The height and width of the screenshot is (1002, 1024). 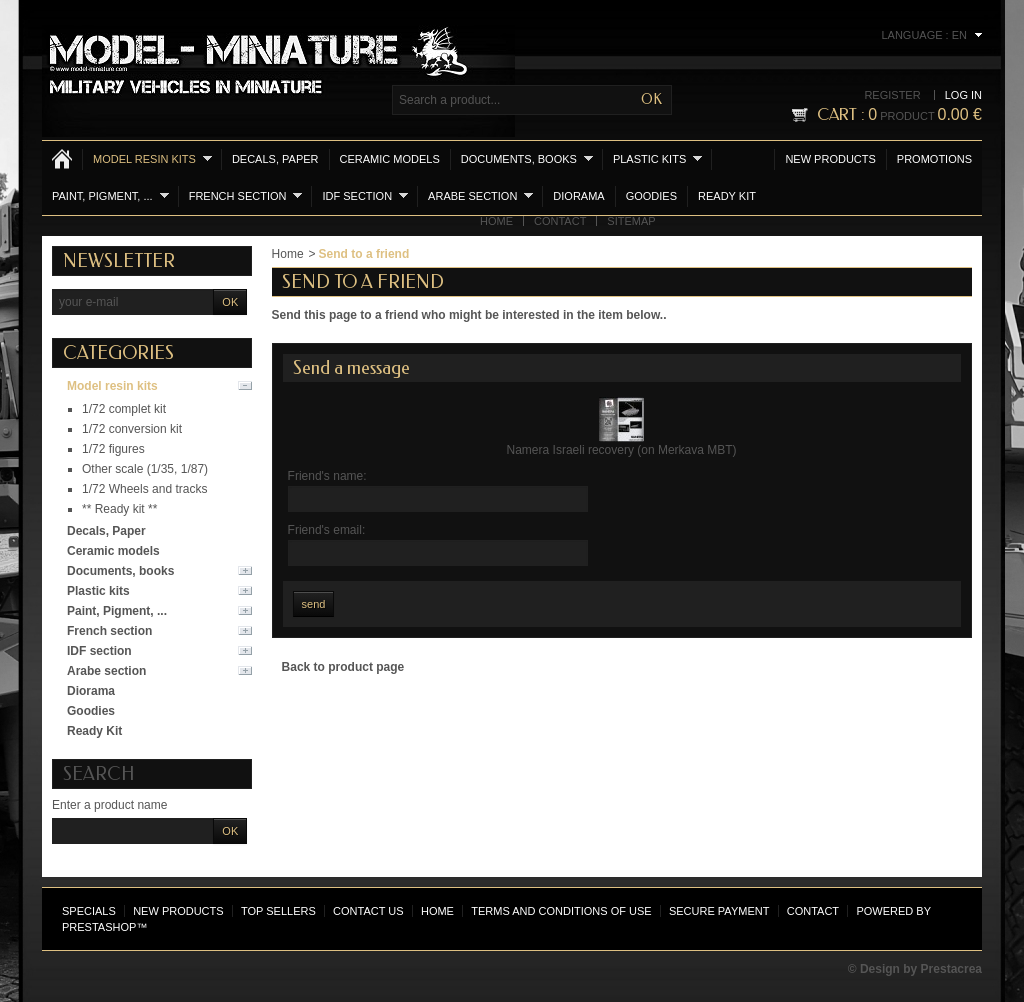 I want to click on Friend's name:, so click(x=327, y=476).